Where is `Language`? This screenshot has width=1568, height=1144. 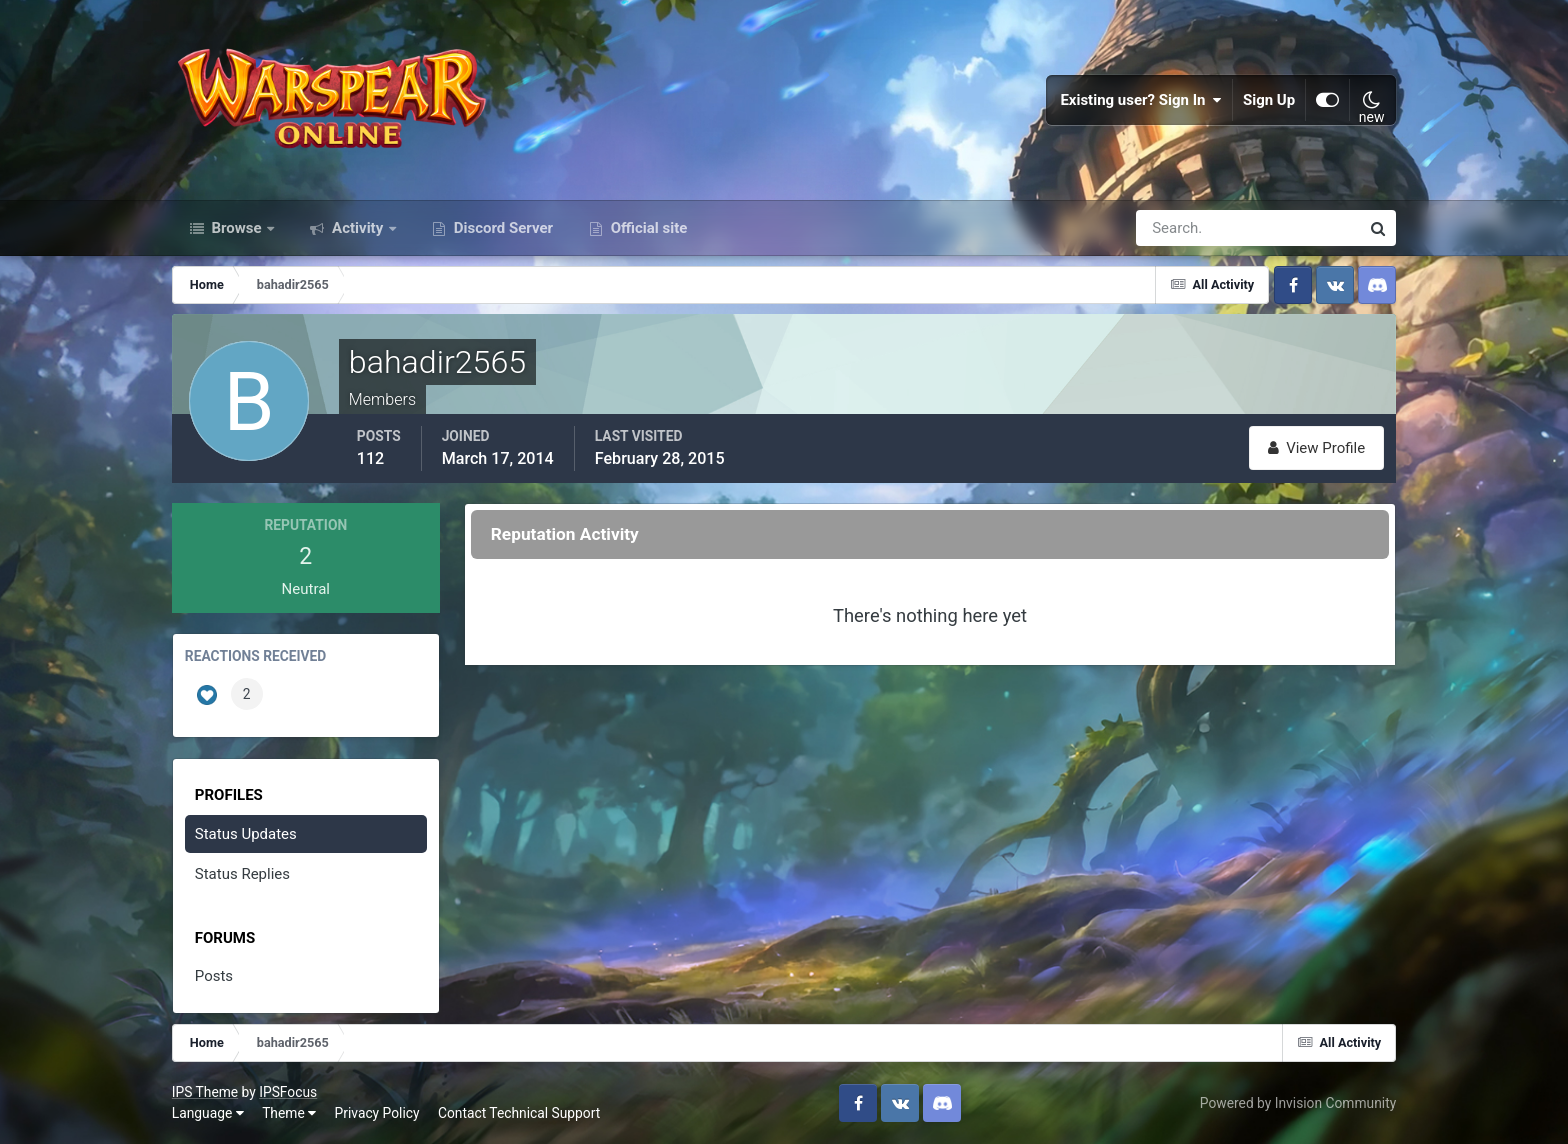 Language is located at coordinates (208, 1113).